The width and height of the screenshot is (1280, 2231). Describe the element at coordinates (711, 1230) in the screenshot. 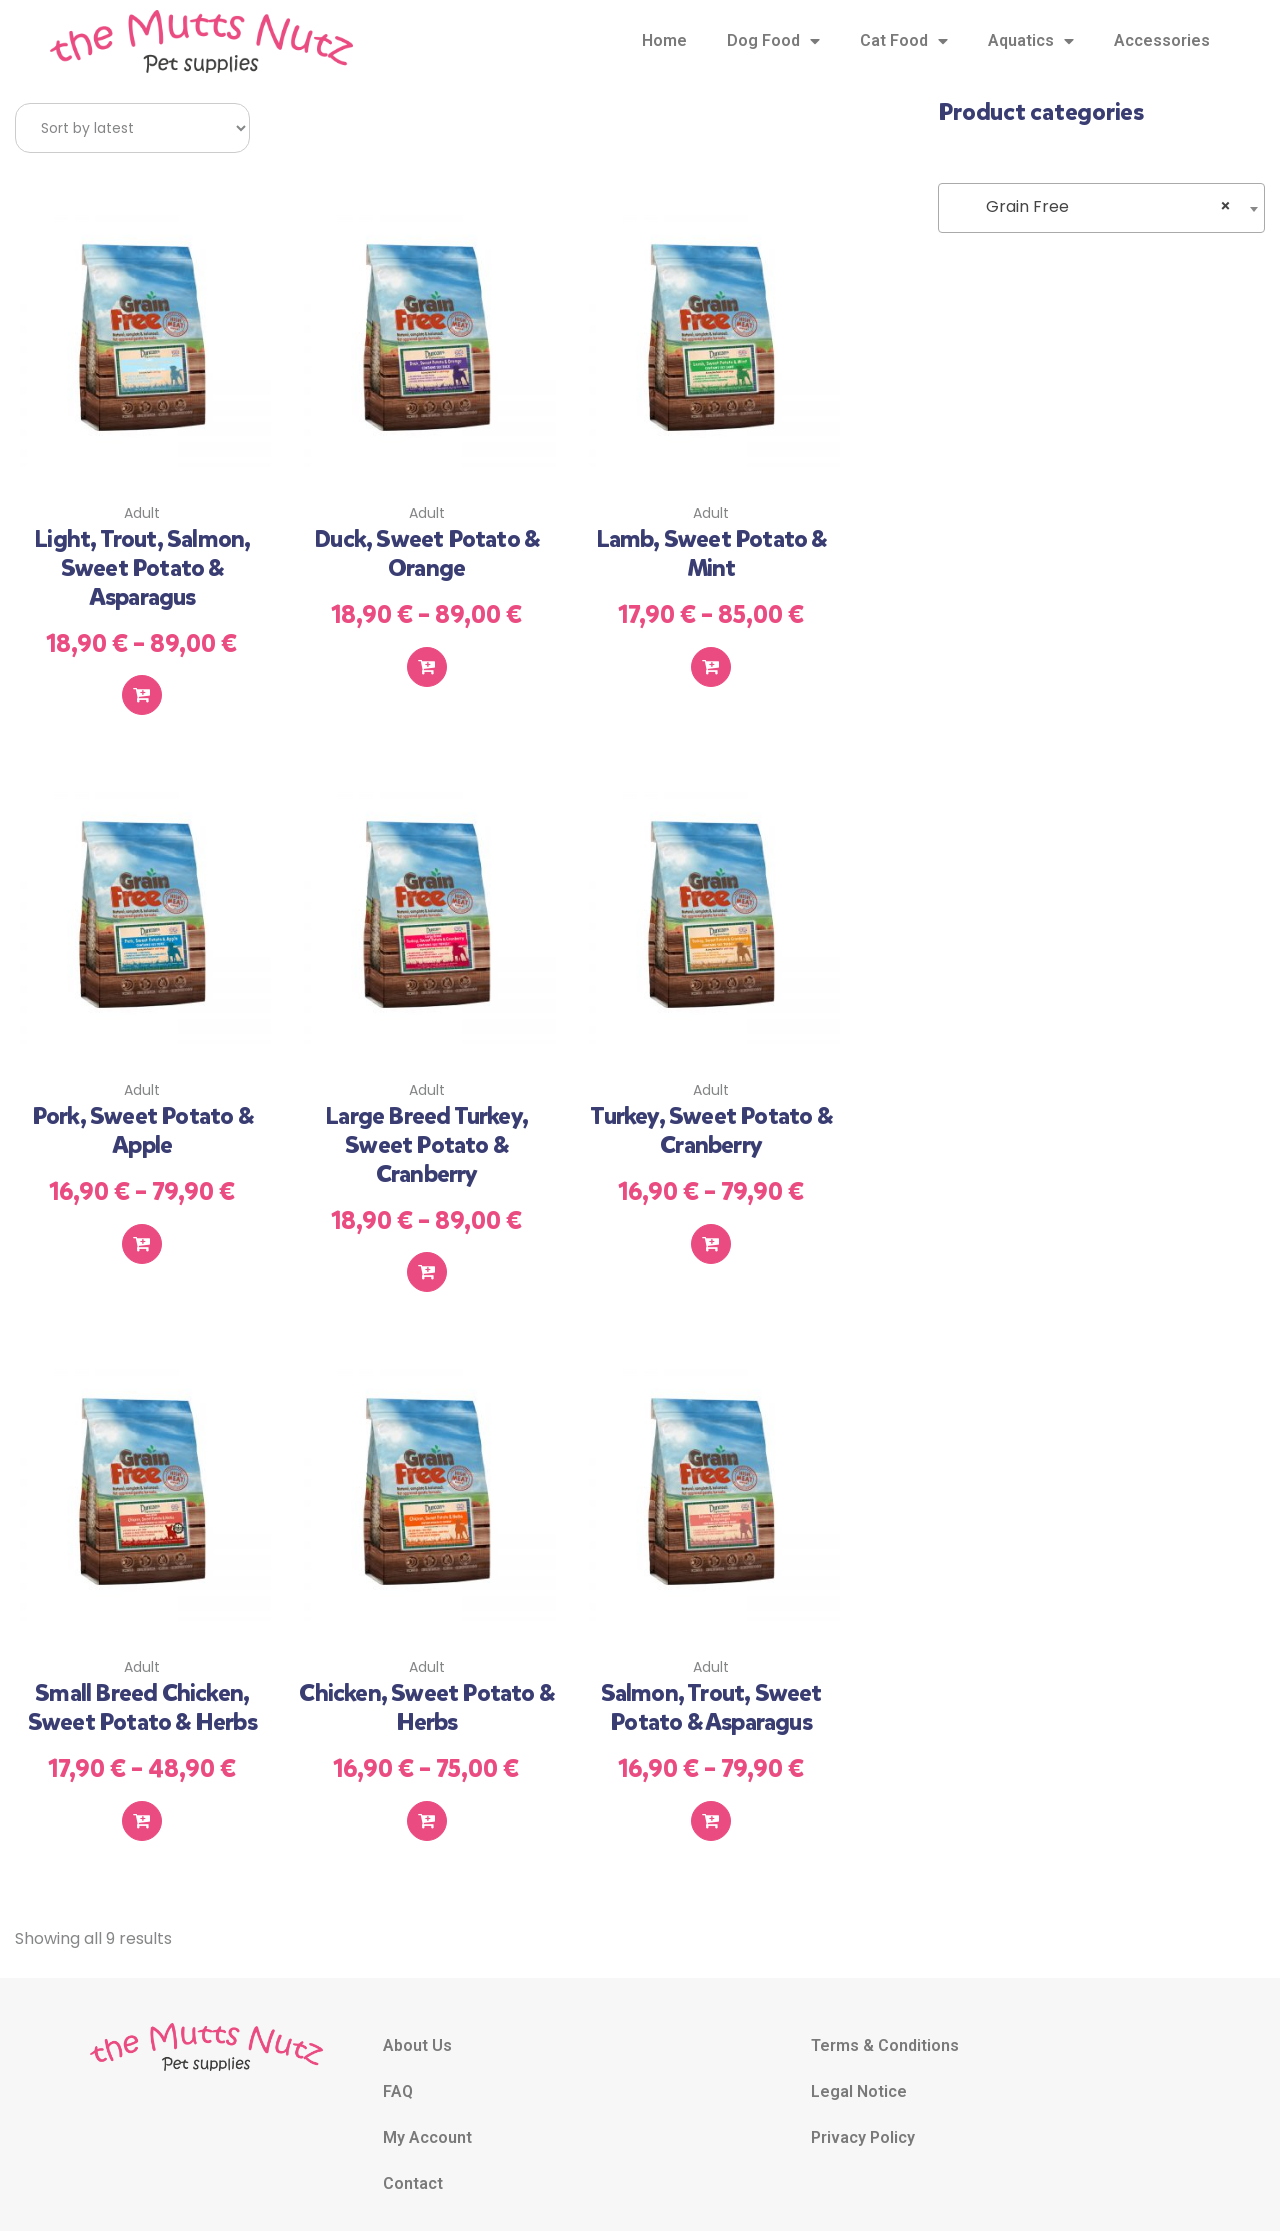

I see `Select options [Select options for “Turkey, Sweet Potato & Cranberry”]` at that location.